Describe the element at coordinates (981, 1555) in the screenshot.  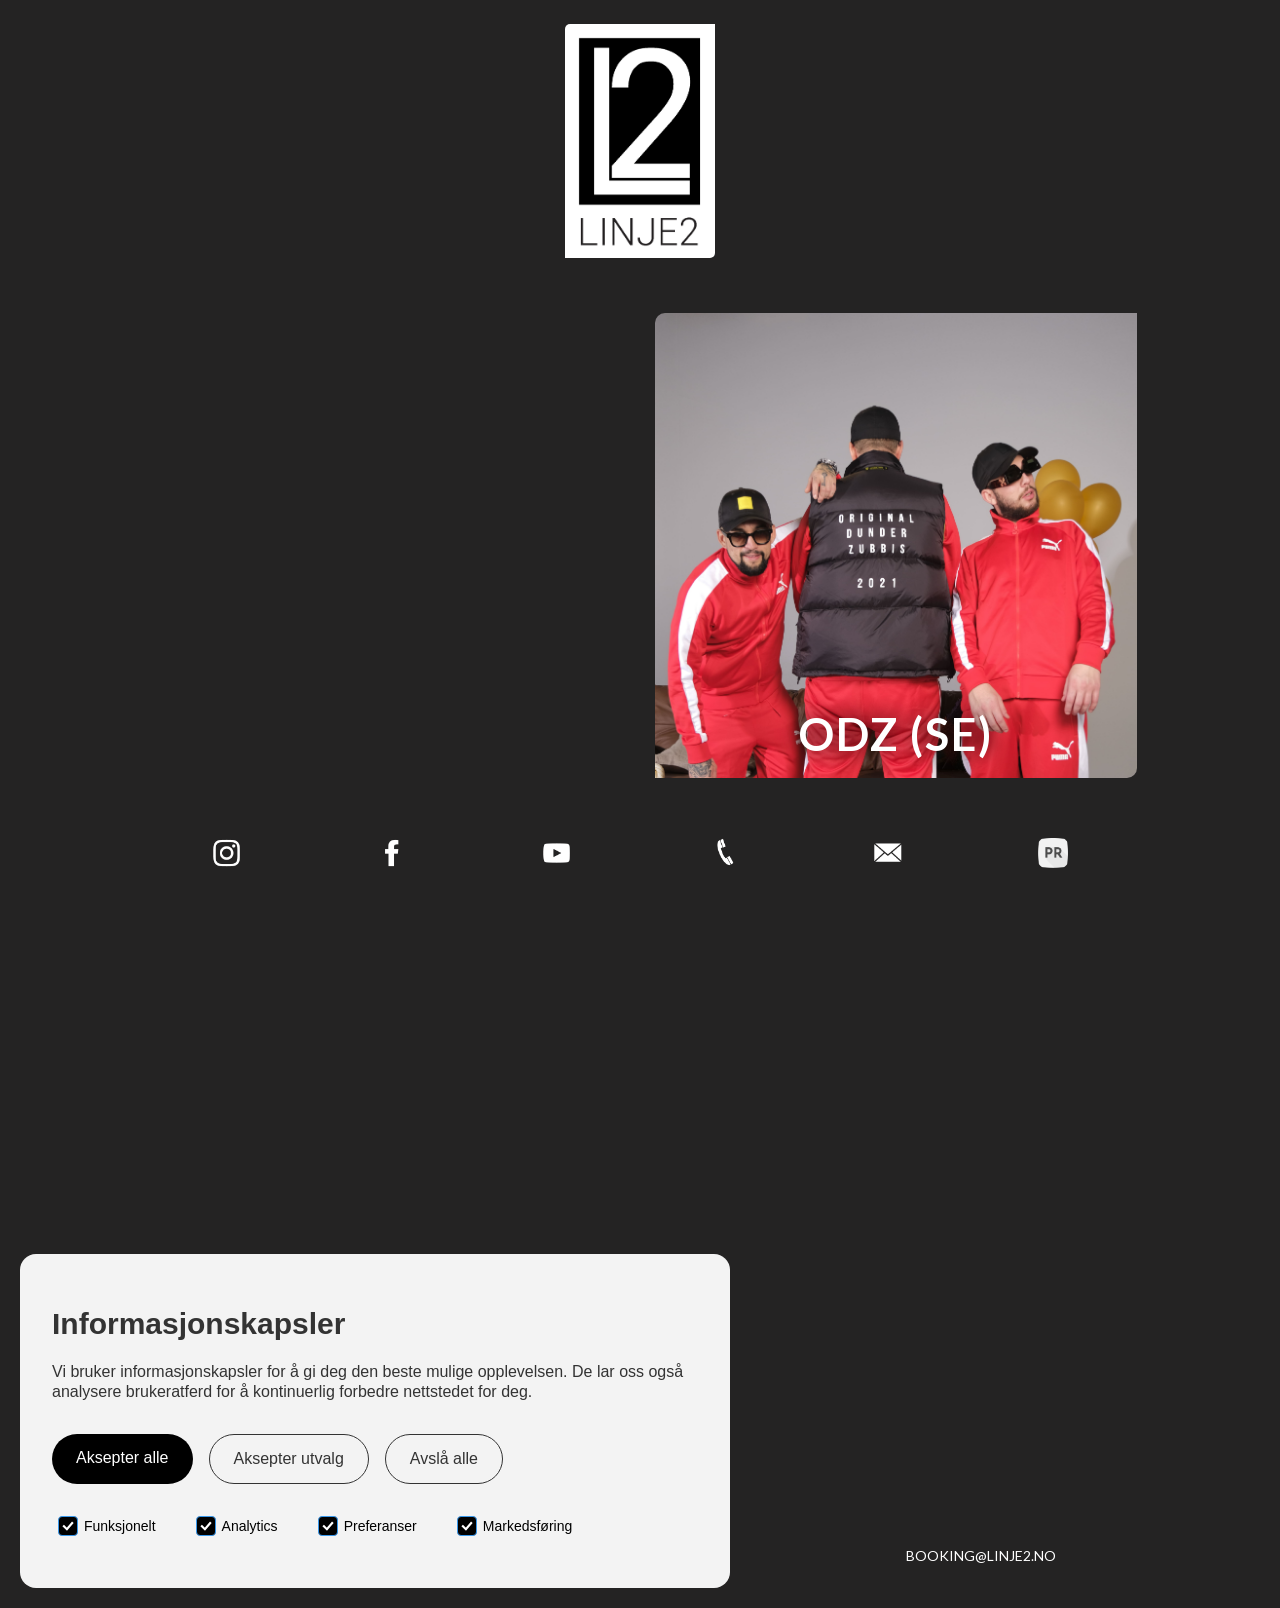
I see `booking@linje2.no` at that location.